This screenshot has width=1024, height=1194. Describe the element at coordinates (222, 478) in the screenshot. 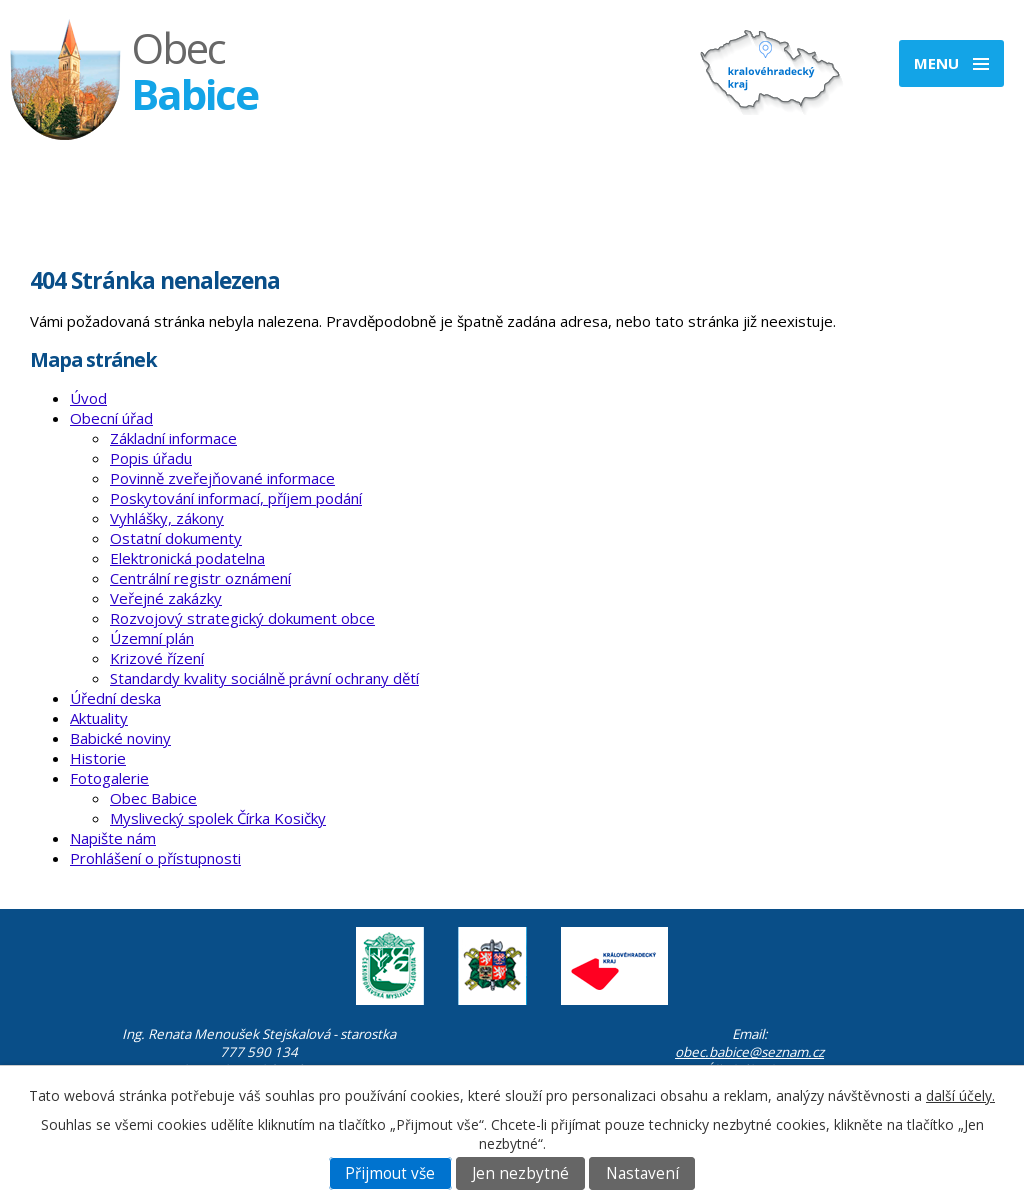

I see `Povinně zveřejňované informace` at that location.